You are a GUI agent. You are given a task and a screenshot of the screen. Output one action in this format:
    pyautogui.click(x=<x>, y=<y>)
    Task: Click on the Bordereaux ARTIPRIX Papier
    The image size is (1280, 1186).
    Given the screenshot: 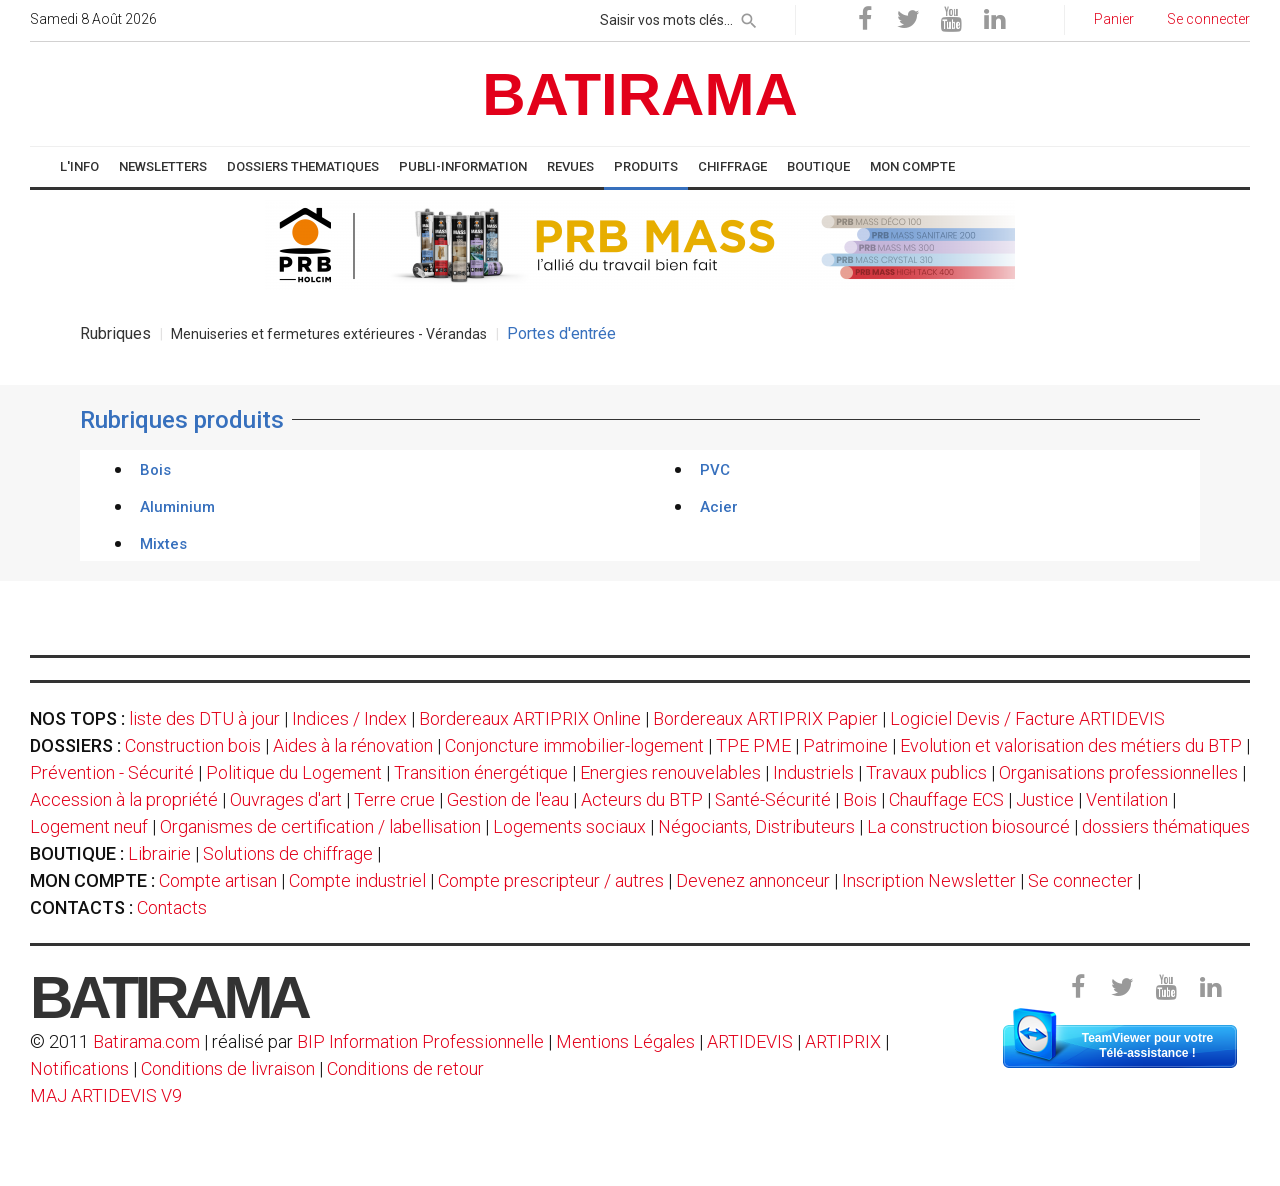 What is the action you would take?
    pyautogui.click(x=765, y=718)
    